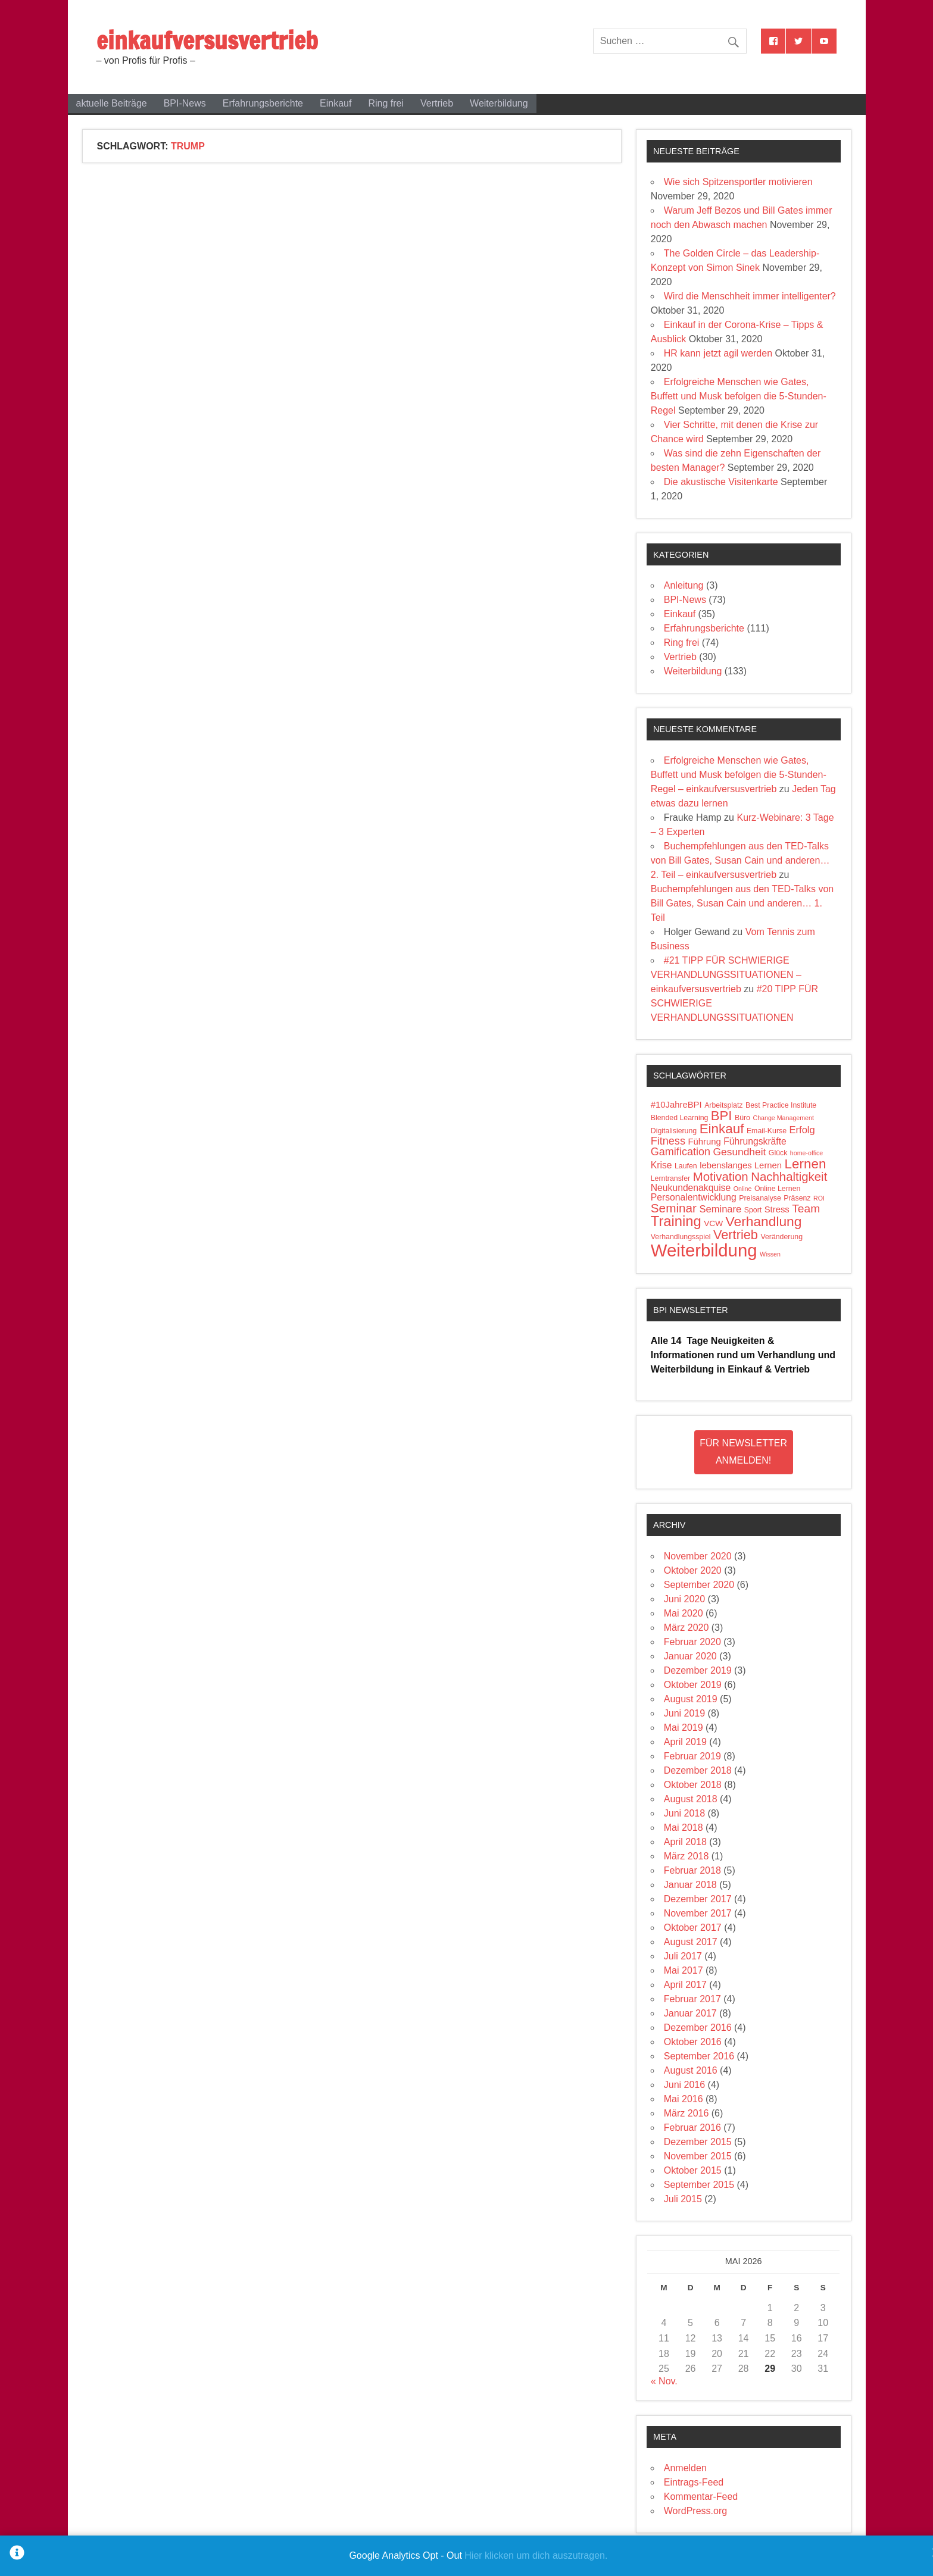 This screenshot has height=2576, width=933. I want to click on Erfahrungsberichte, so click(263, 103).